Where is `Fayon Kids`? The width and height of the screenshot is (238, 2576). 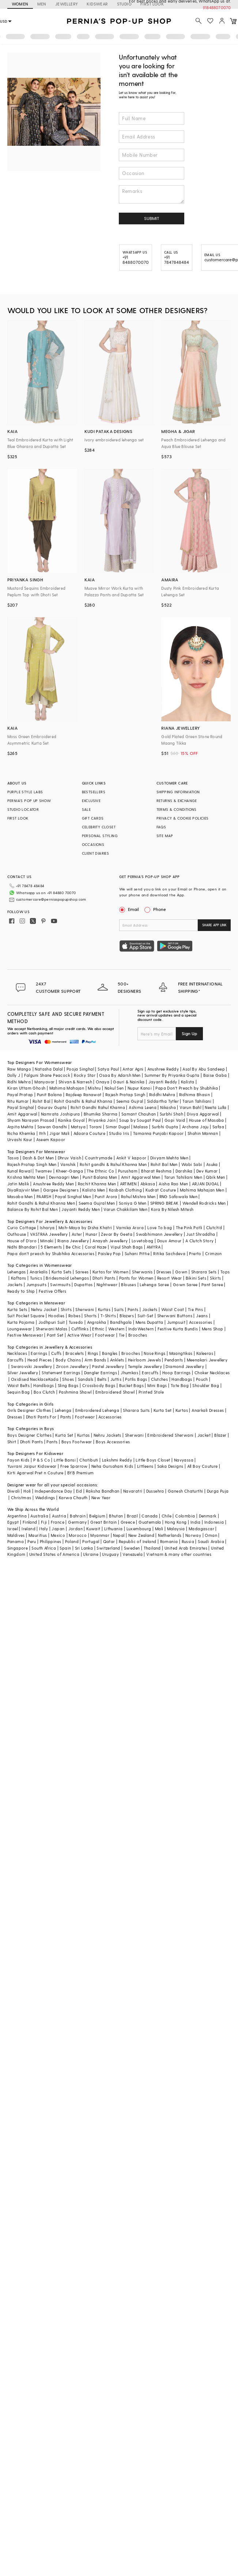 Fayon Kids is located at coordinates (18, 1460).